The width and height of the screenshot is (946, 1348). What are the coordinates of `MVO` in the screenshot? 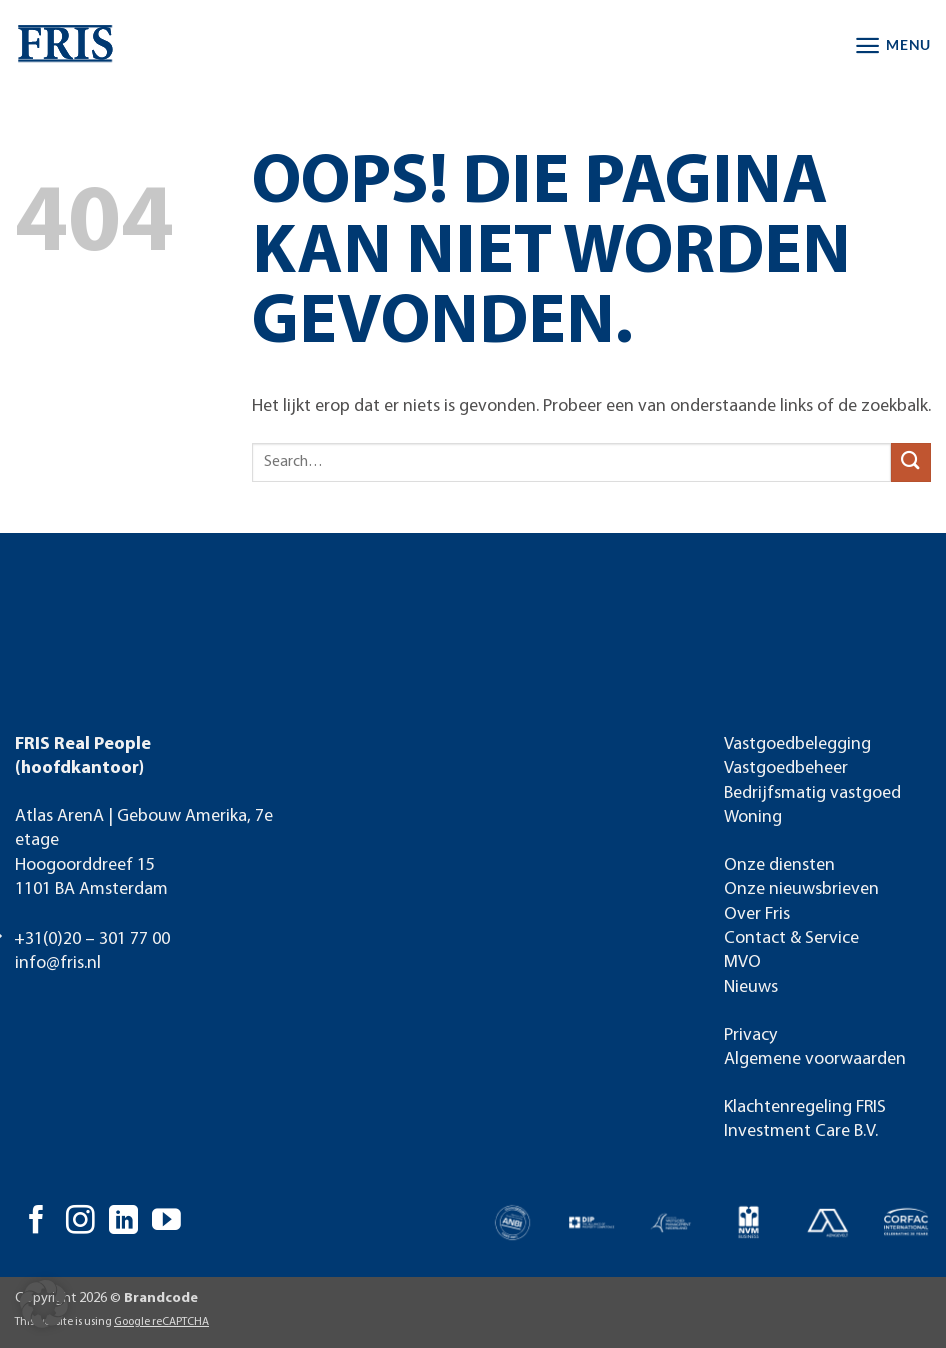 It's located at (742, 962).